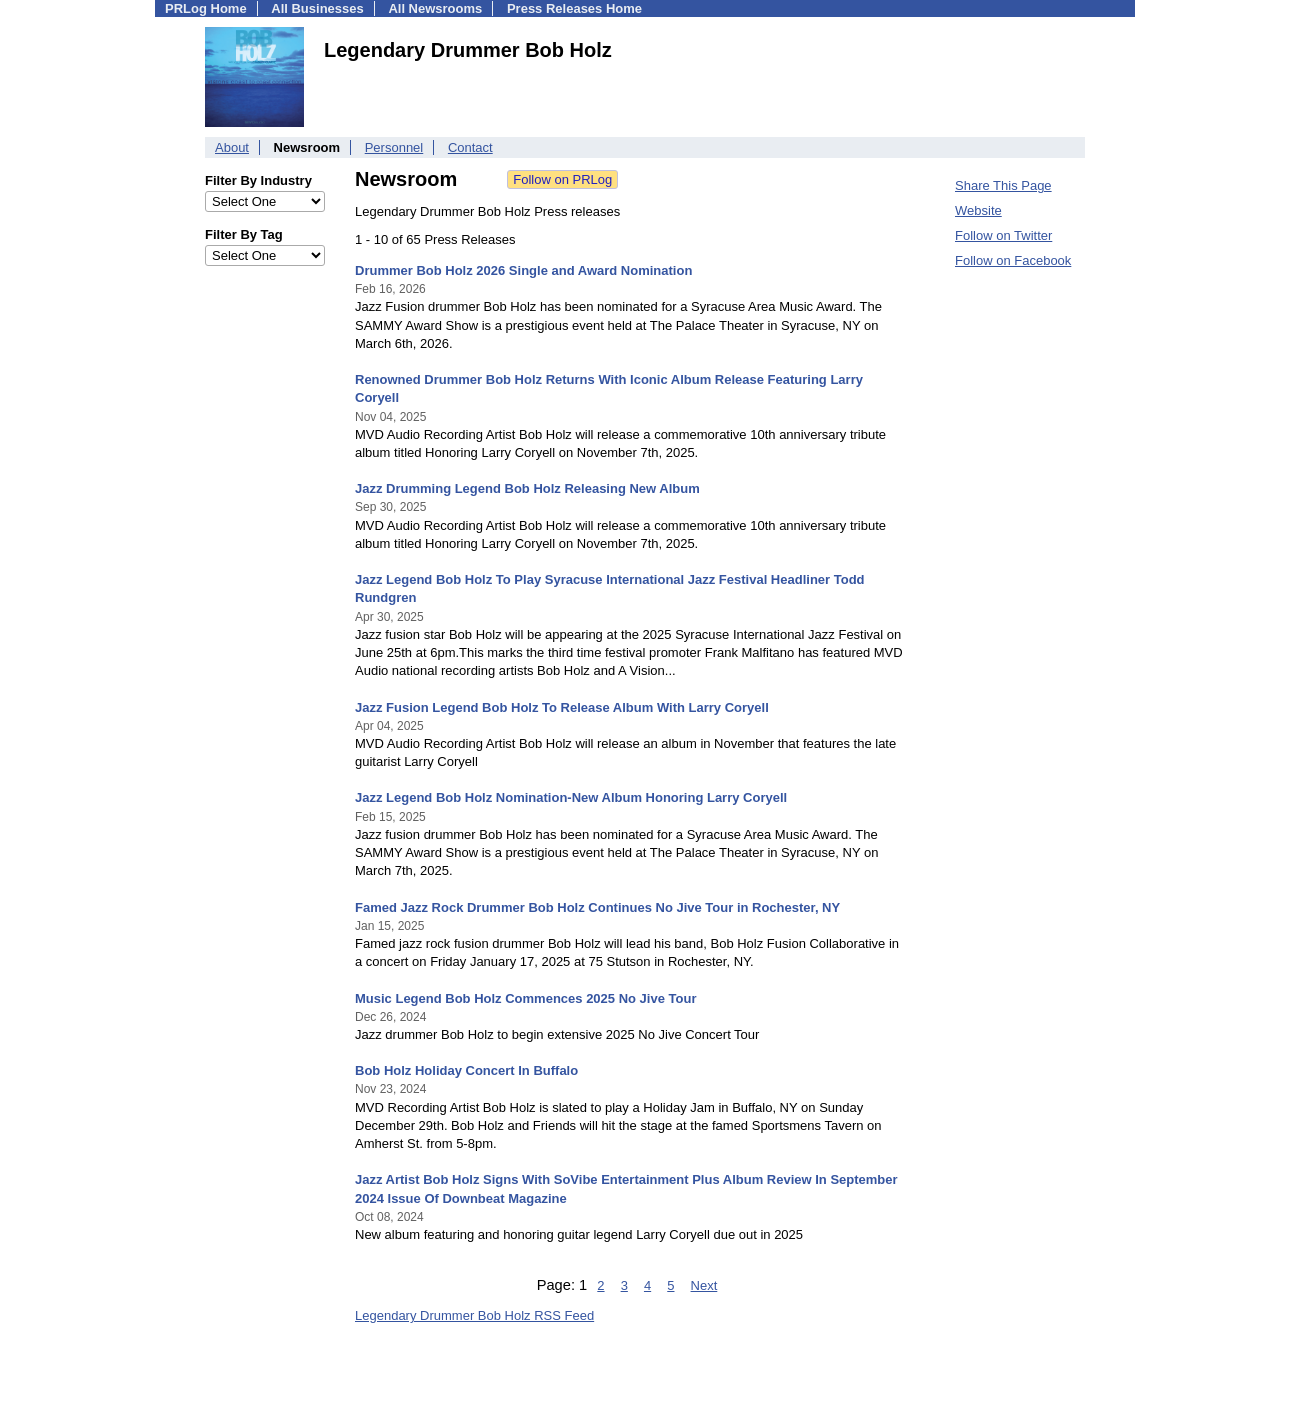 This screenshot has height=1423, width=1290. What do you see at coordinates (571, 797) in the screenshot?
I see `Jazz Legend Bob Holz Nomination-New Album Honoring Larry Coryell` at bounding box center [571, 797].